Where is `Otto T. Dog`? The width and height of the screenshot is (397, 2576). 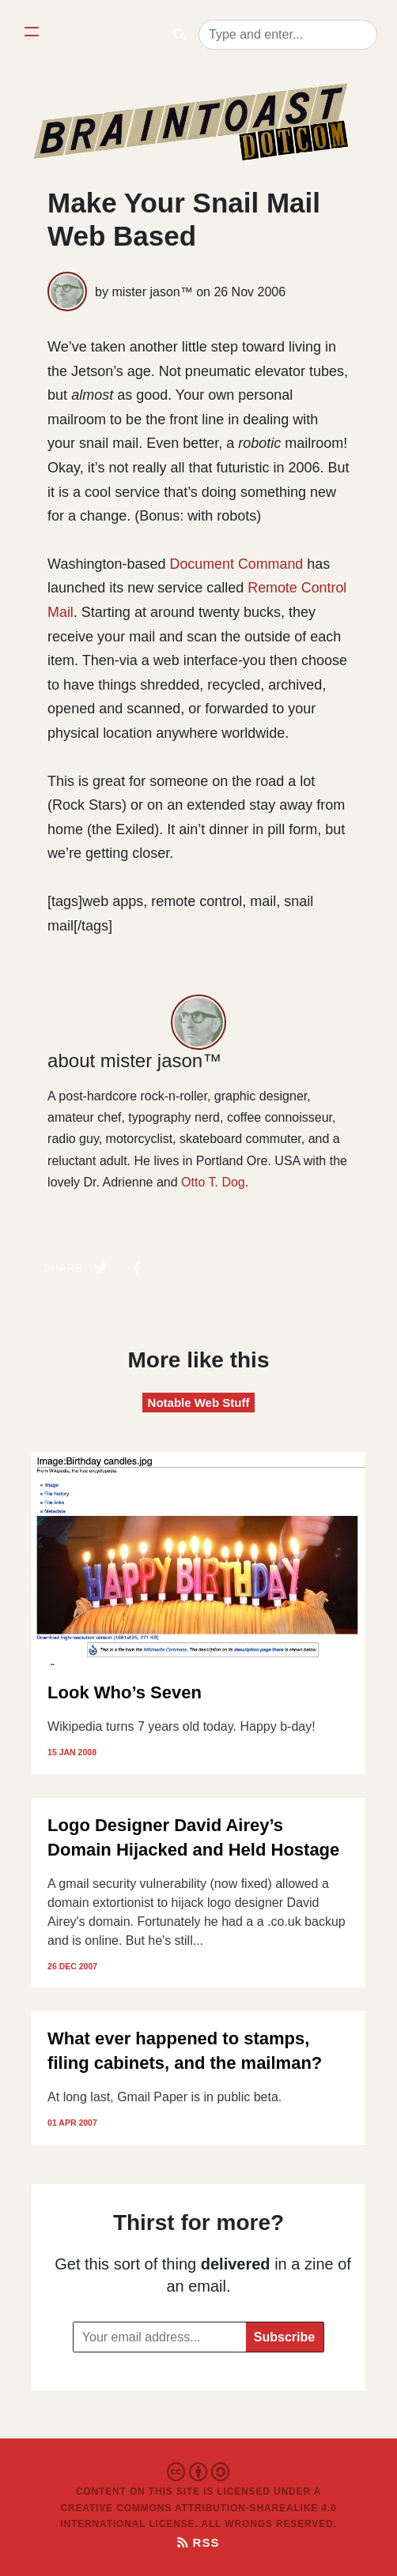 Otto T. Dog is located at coordinates (213, 1182).